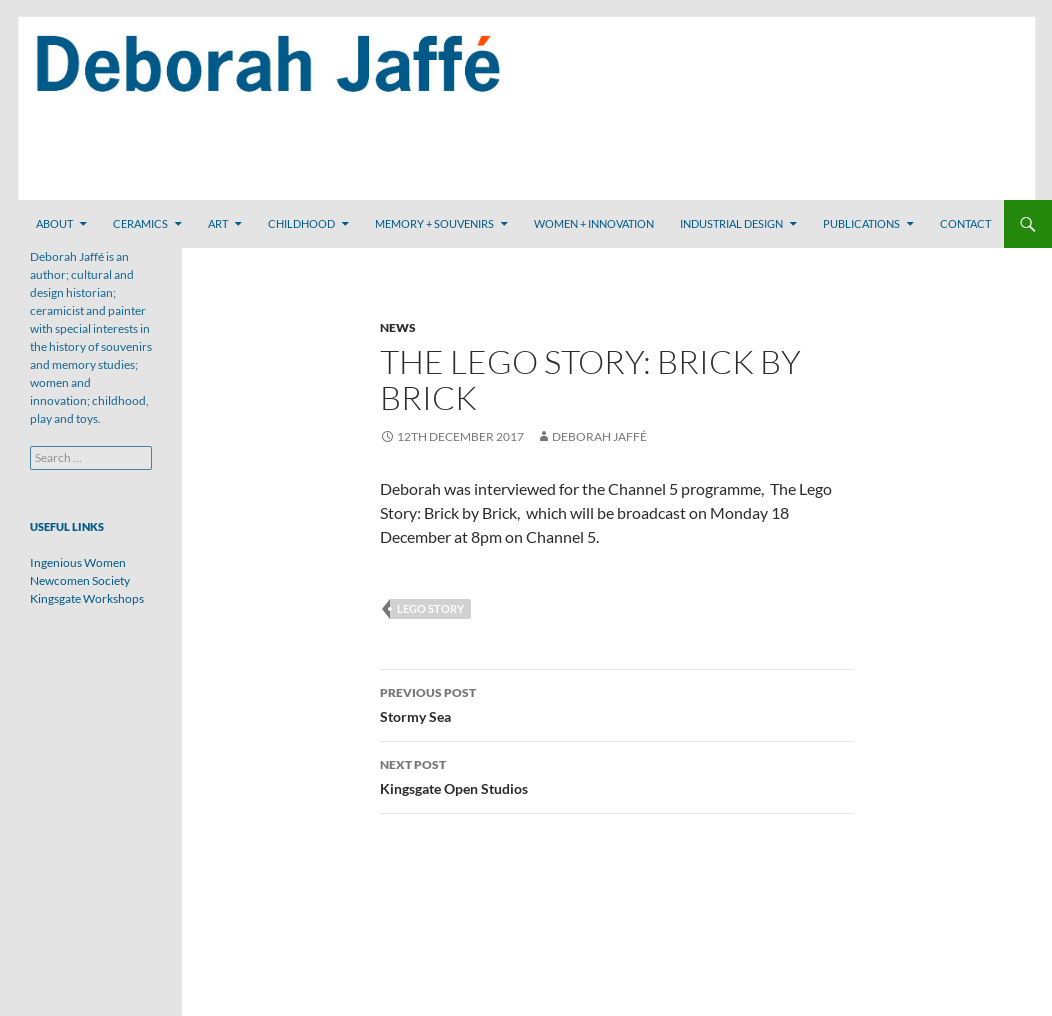 The width and height of the screenshot is (1052, 1016). What do you see at coordinates (78, 562) in the screenshot?
I see `Ingenious Women` at bounding box center [78, 562].